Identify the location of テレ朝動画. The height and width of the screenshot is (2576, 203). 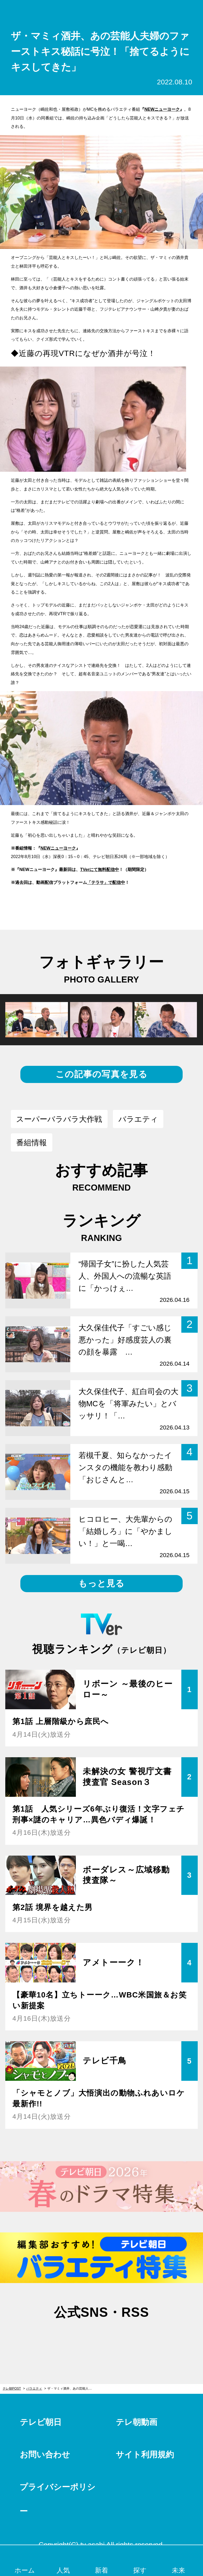
(136, 2400).